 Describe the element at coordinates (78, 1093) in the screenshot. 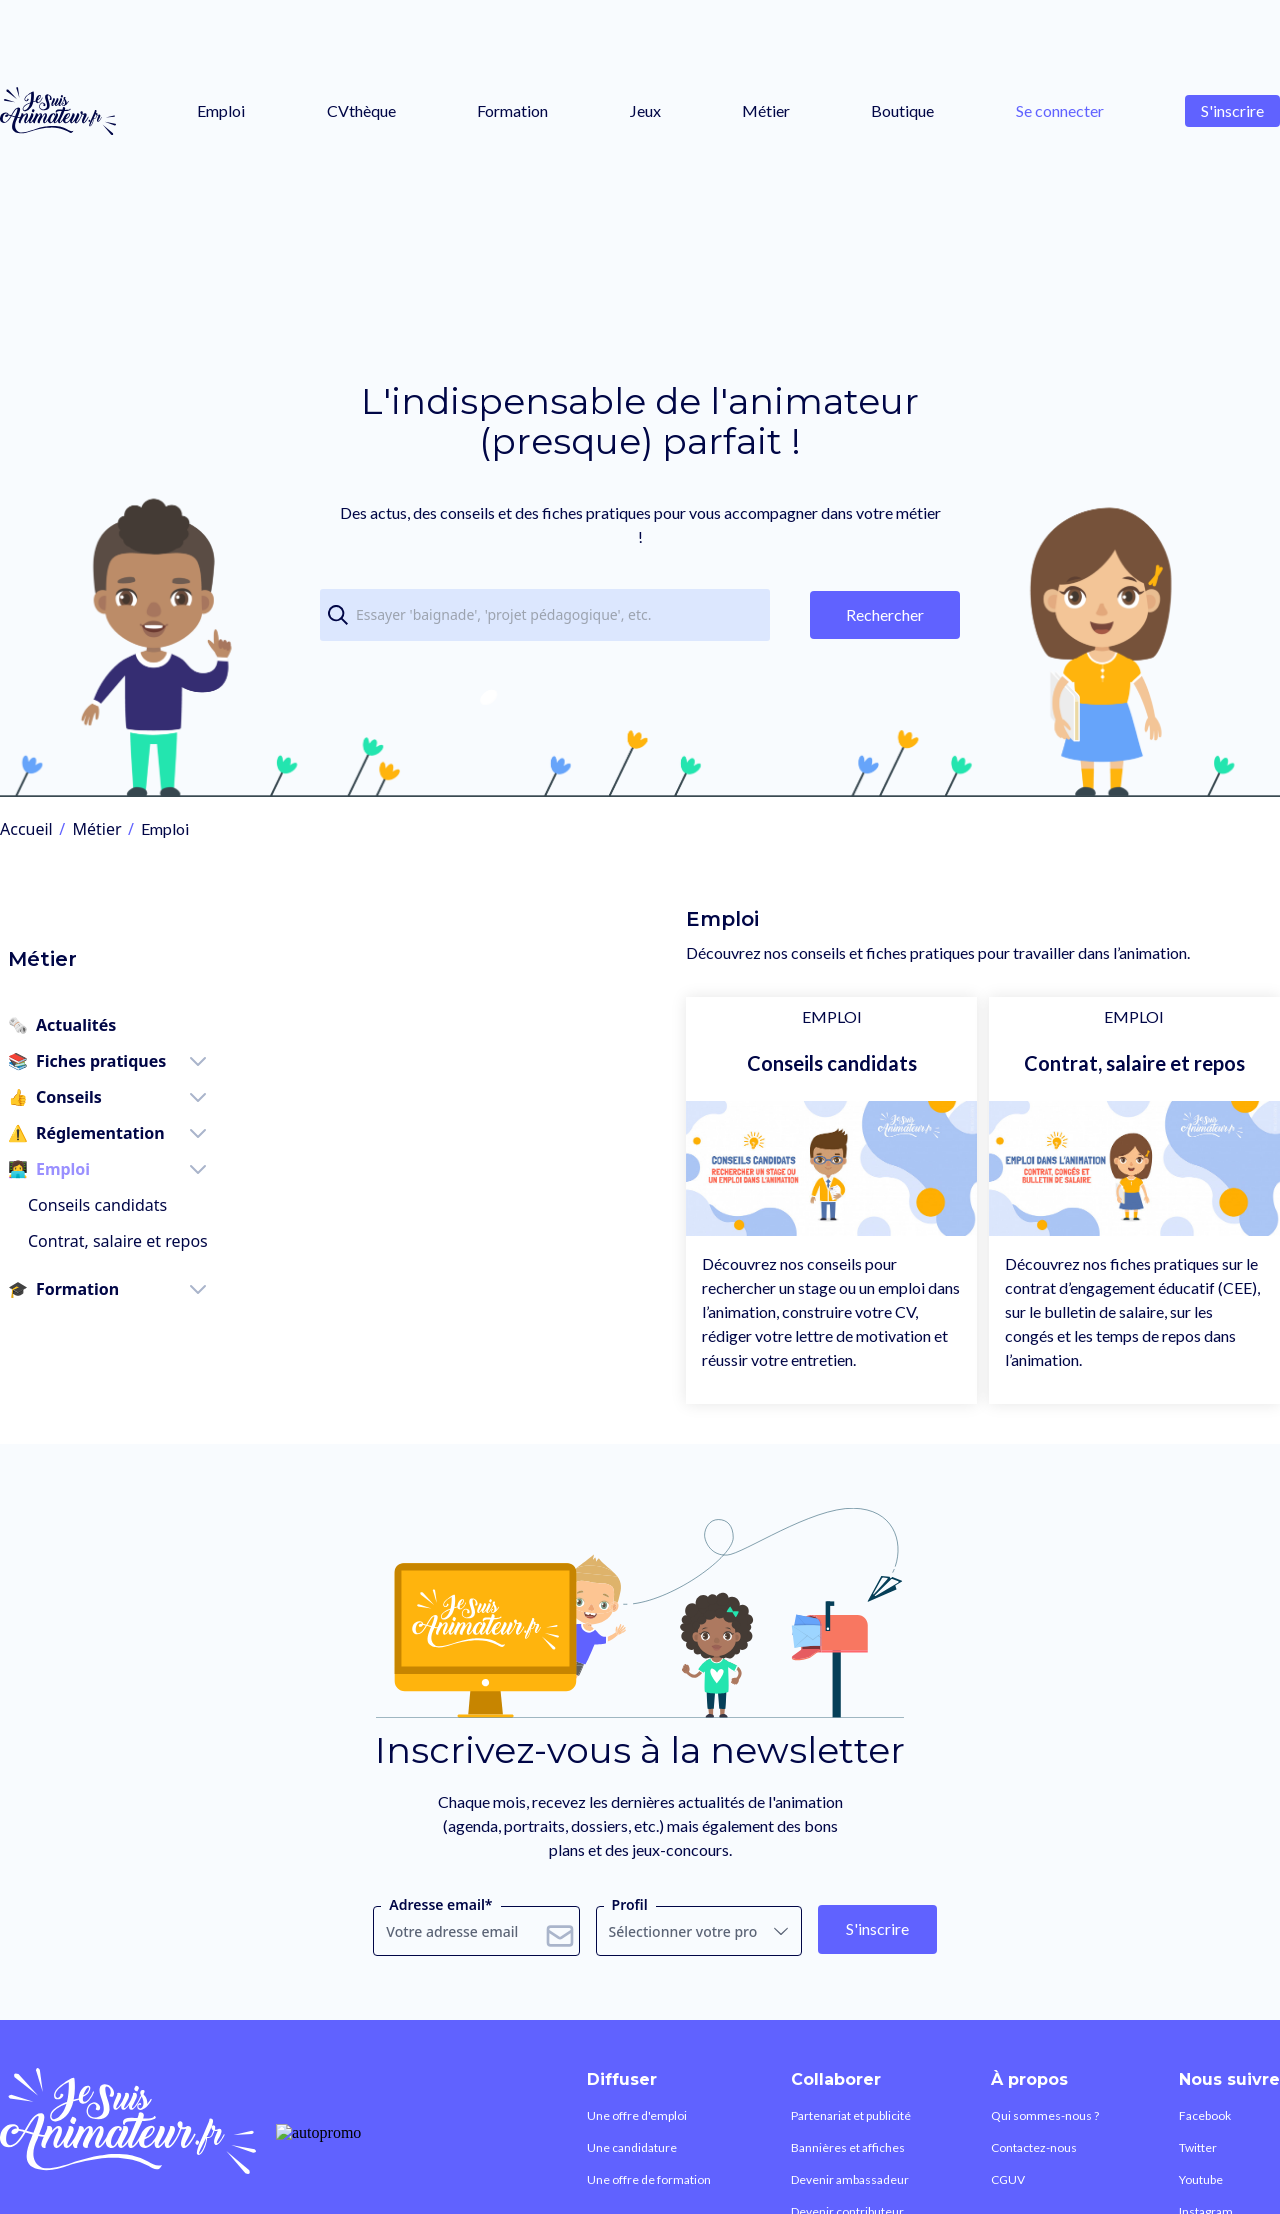

I see `Réglementation` at that location.